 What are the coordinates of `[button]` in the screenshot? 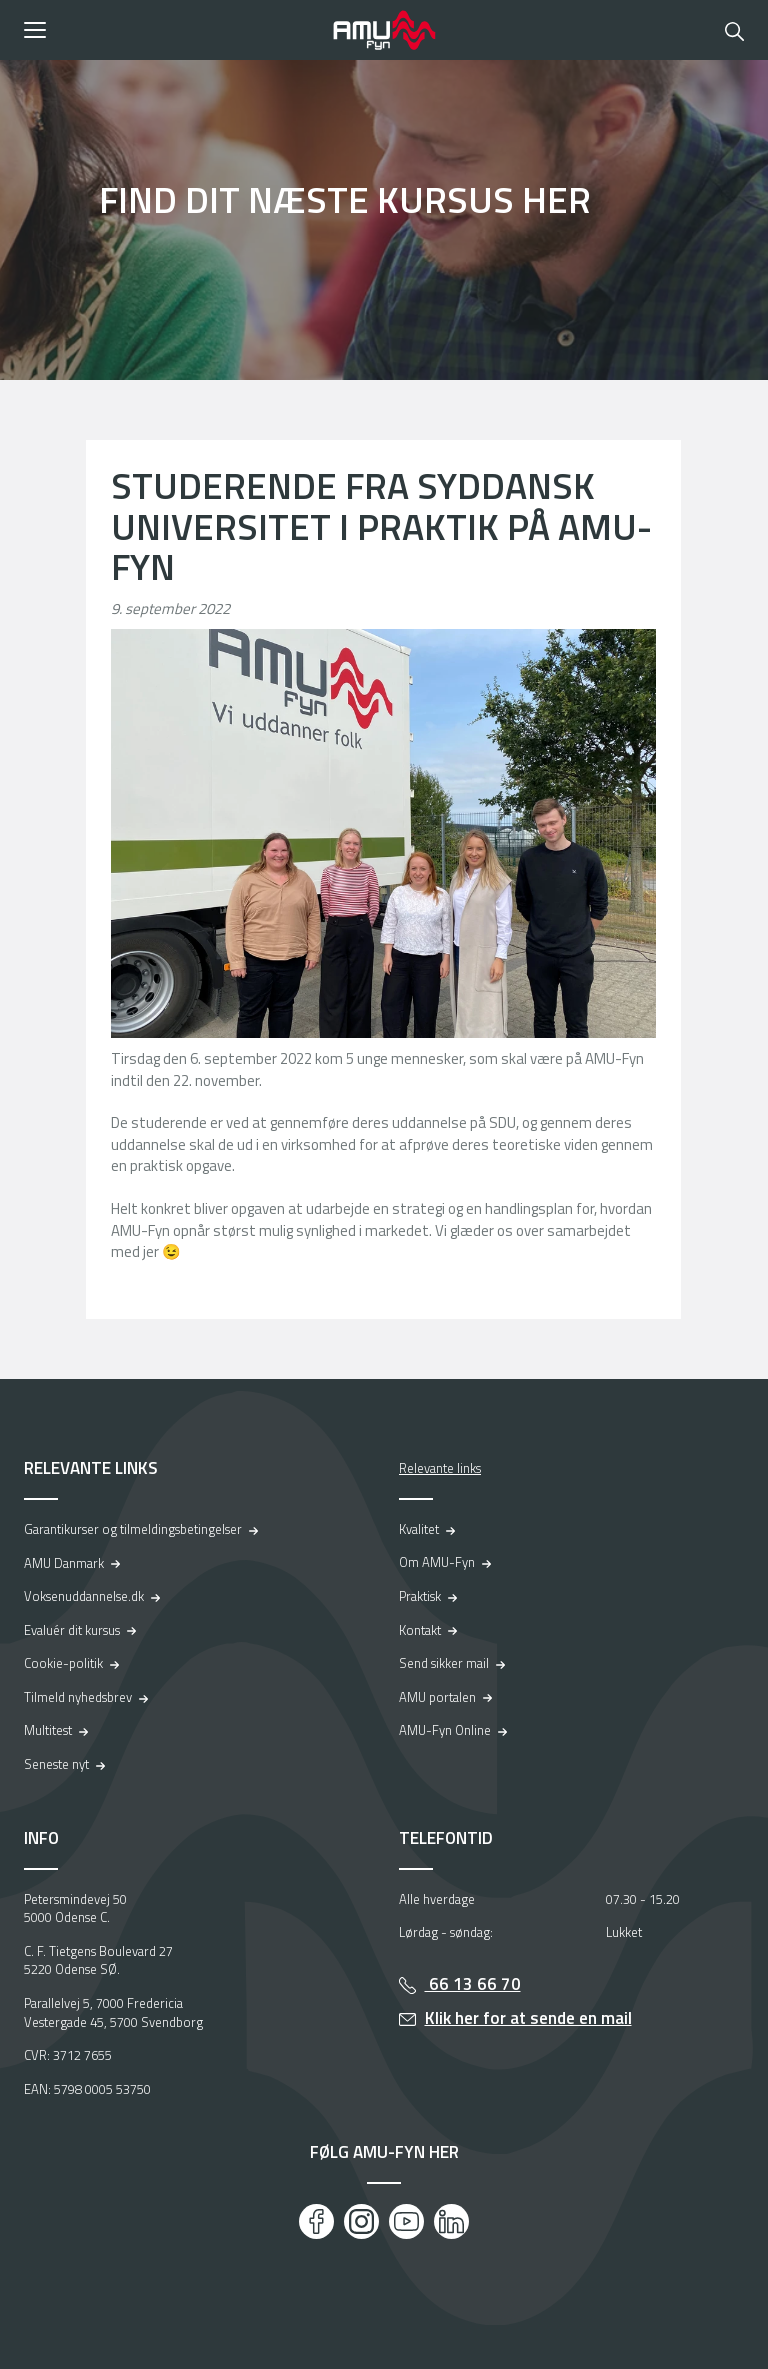 It's located at (171, 30).